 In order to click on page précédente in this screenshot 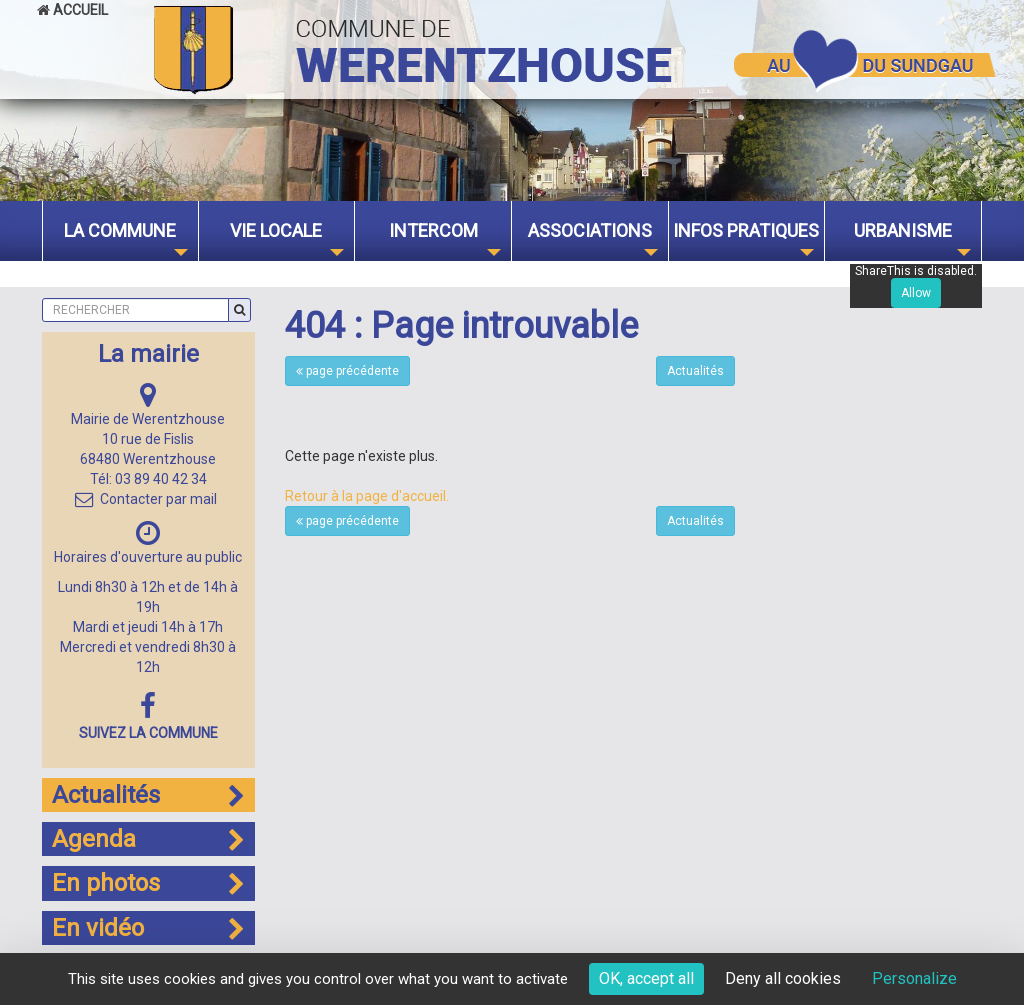, I will do `click(347, 371)`.